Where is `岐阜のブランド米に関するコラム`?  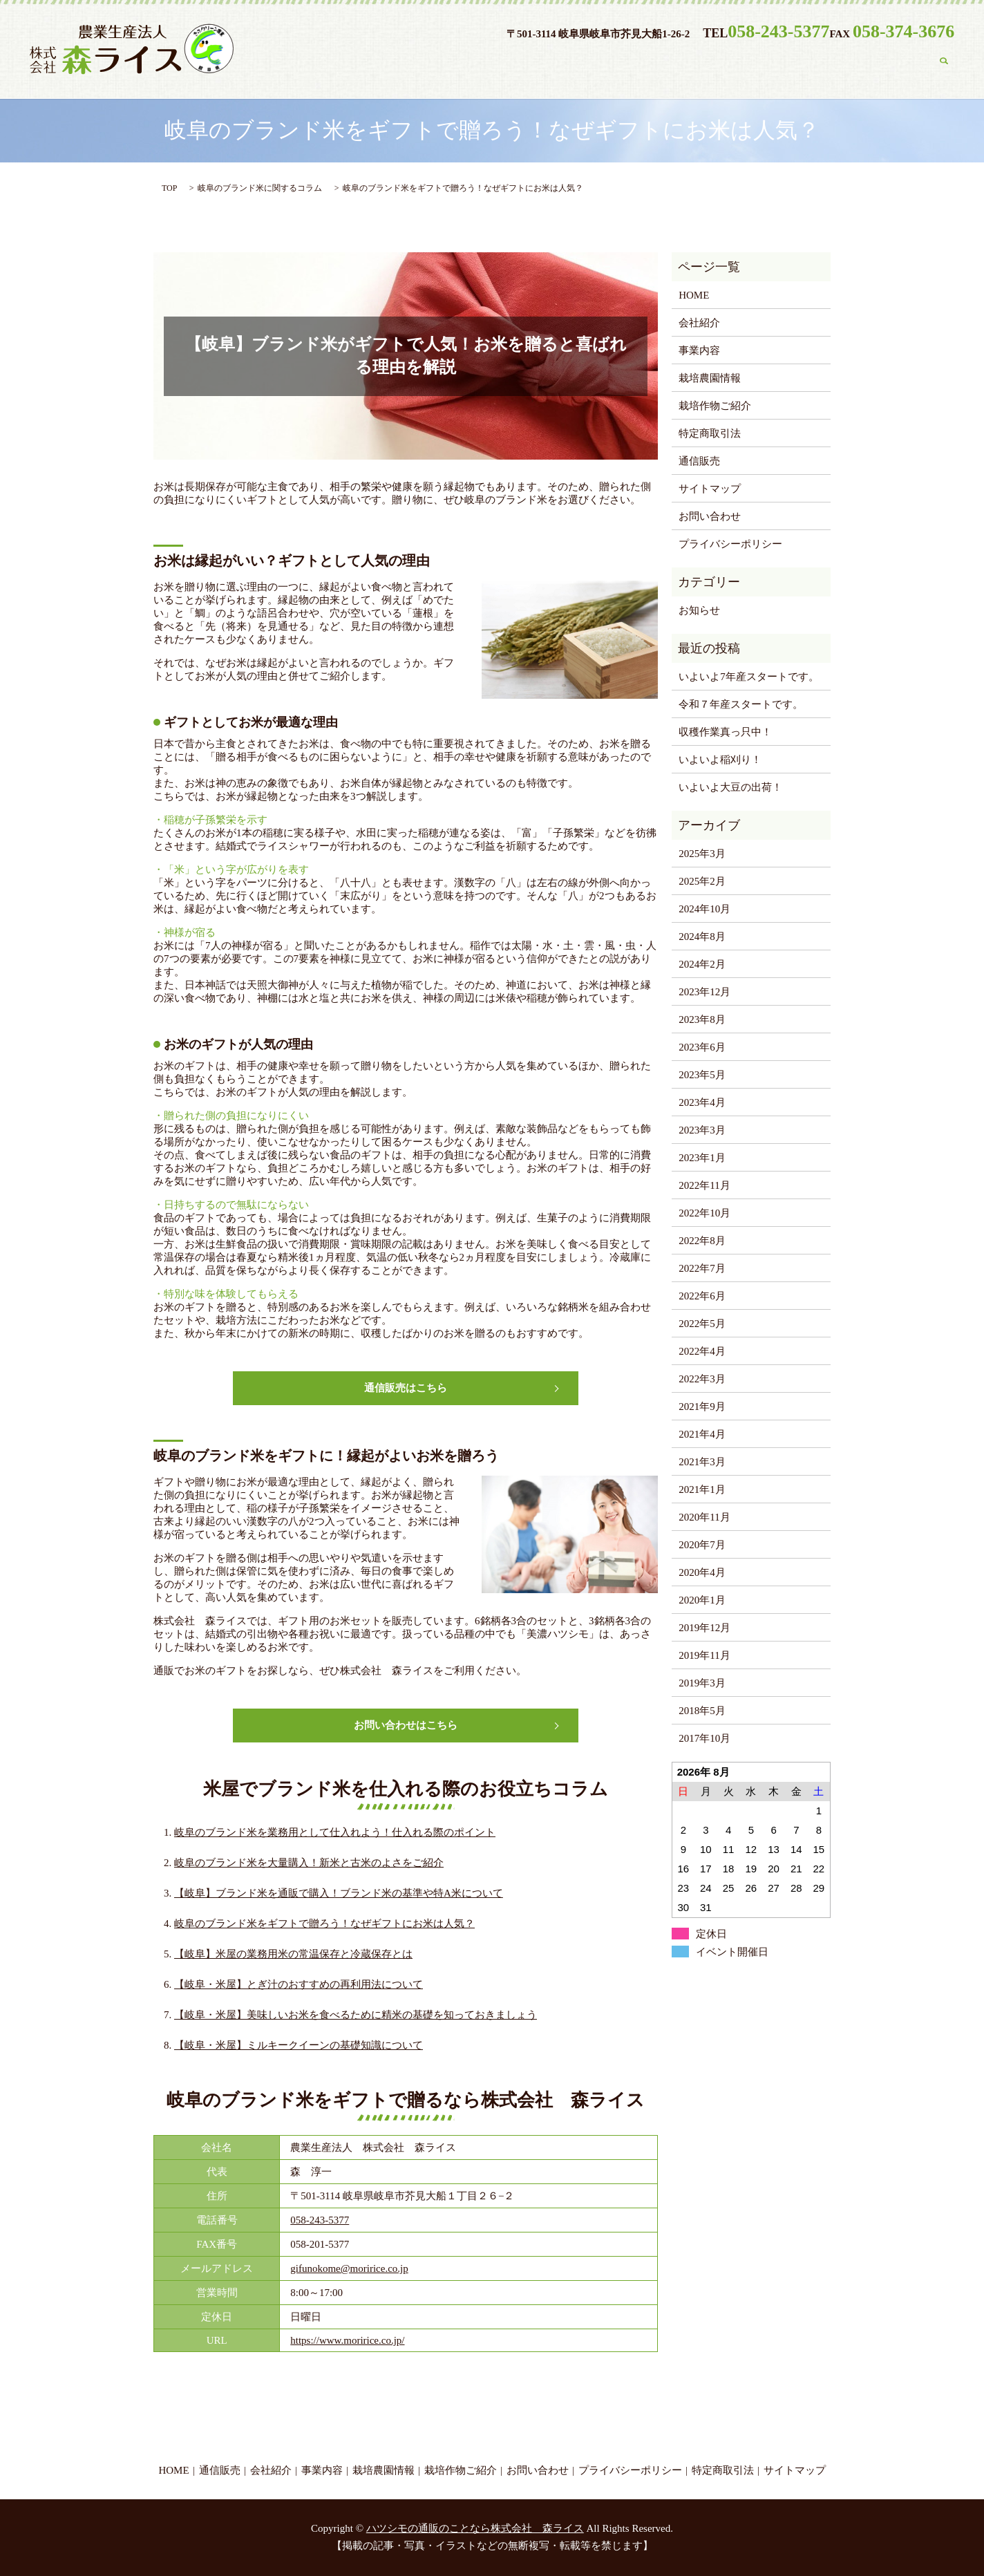
岐阜のブランド米に関するコラム is located at coordinates (260, 188).